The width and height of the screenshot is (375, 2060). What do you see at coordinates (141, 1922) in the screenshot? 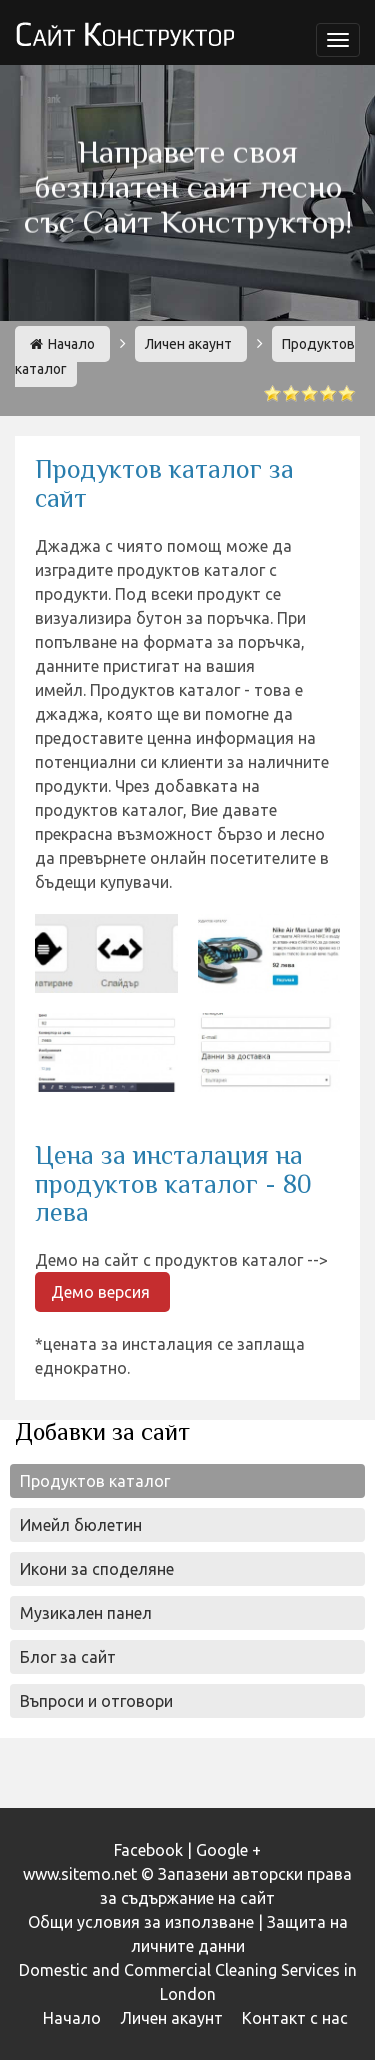
I see `Общи условия за използване` at bounding box center [141, 1922].